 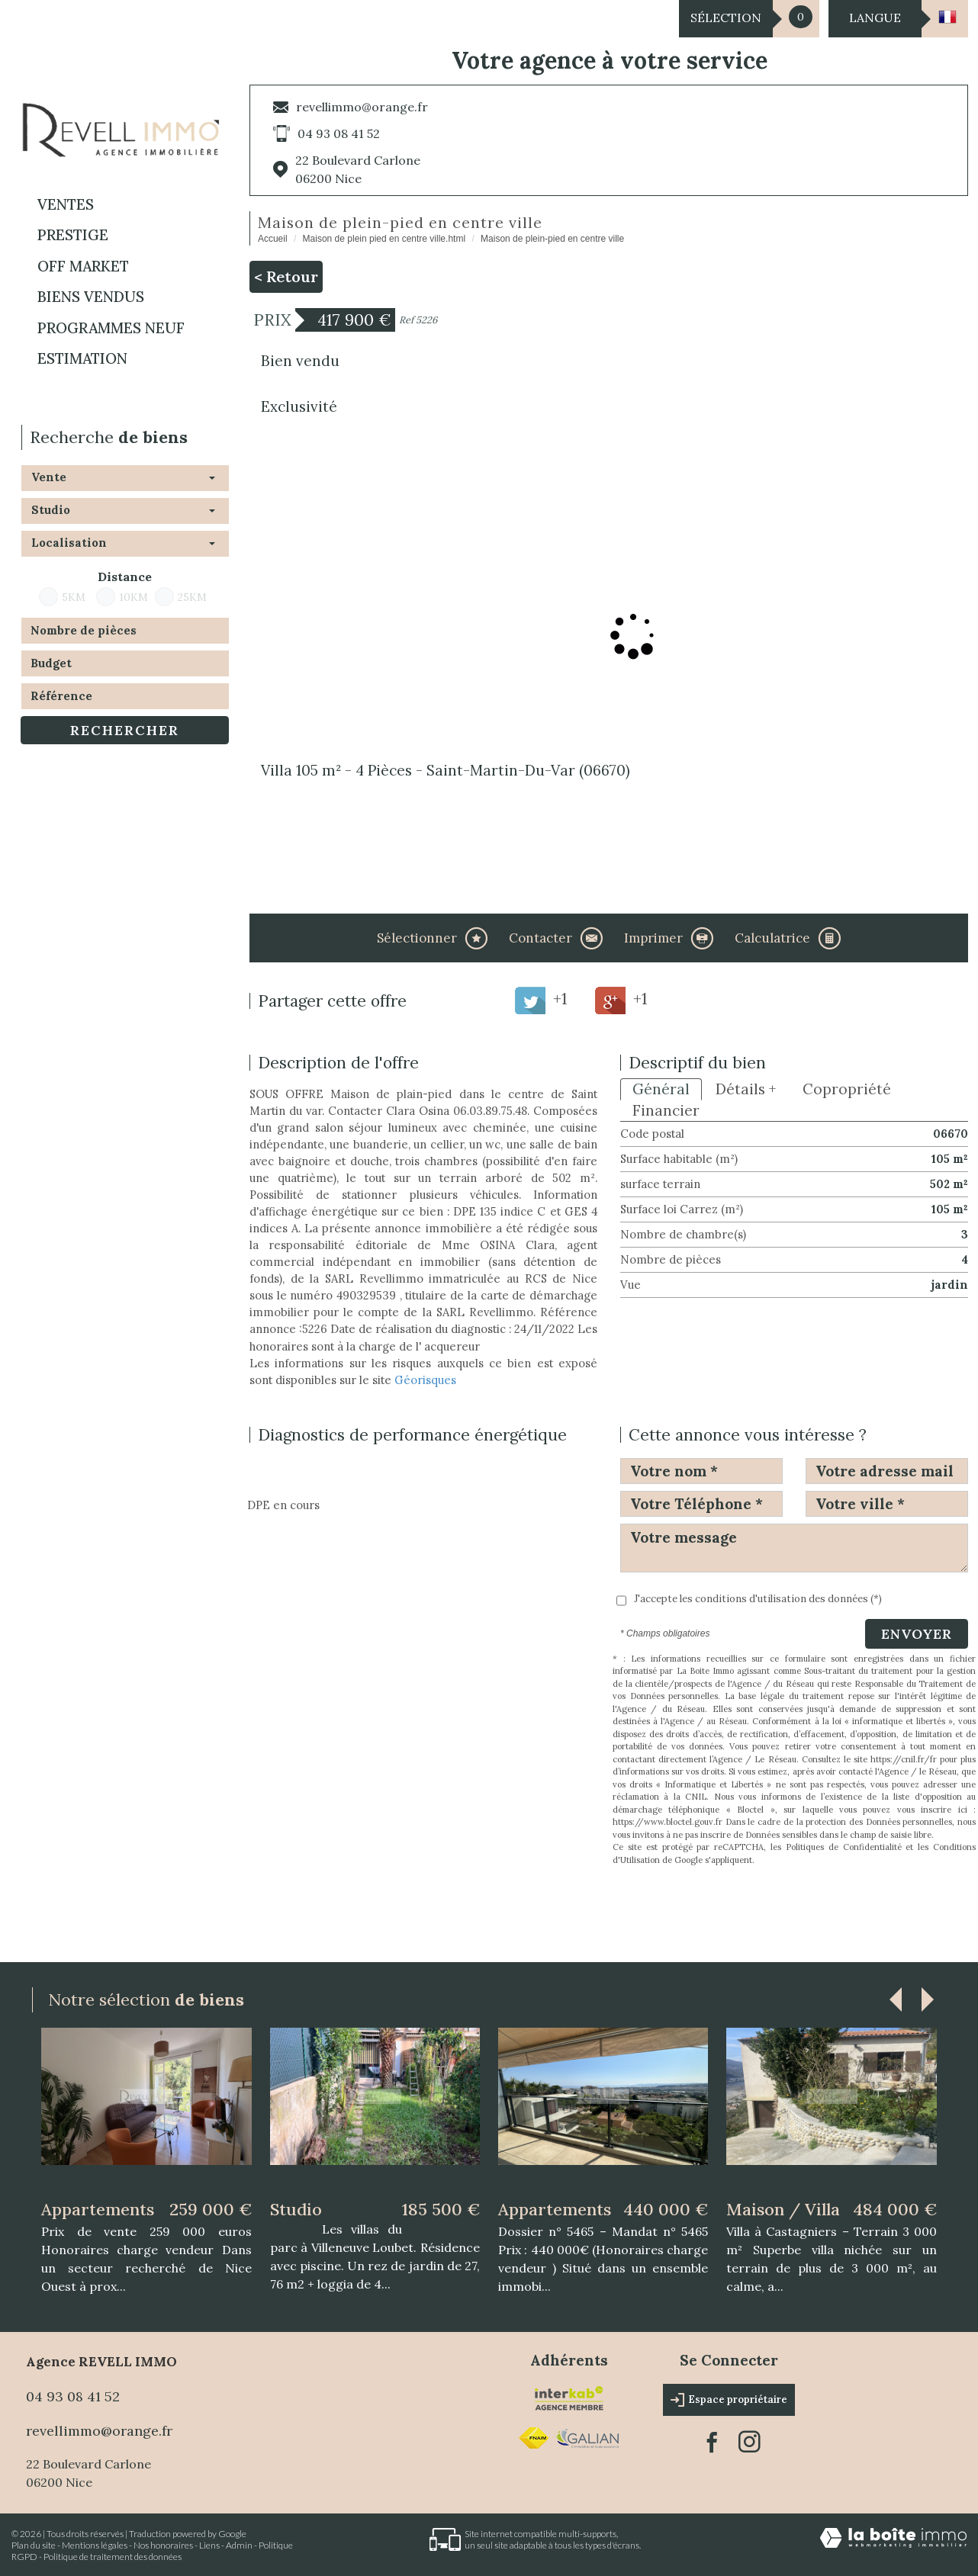 I want to click on Politique de traitement des données, so click(x=112, y=2556).